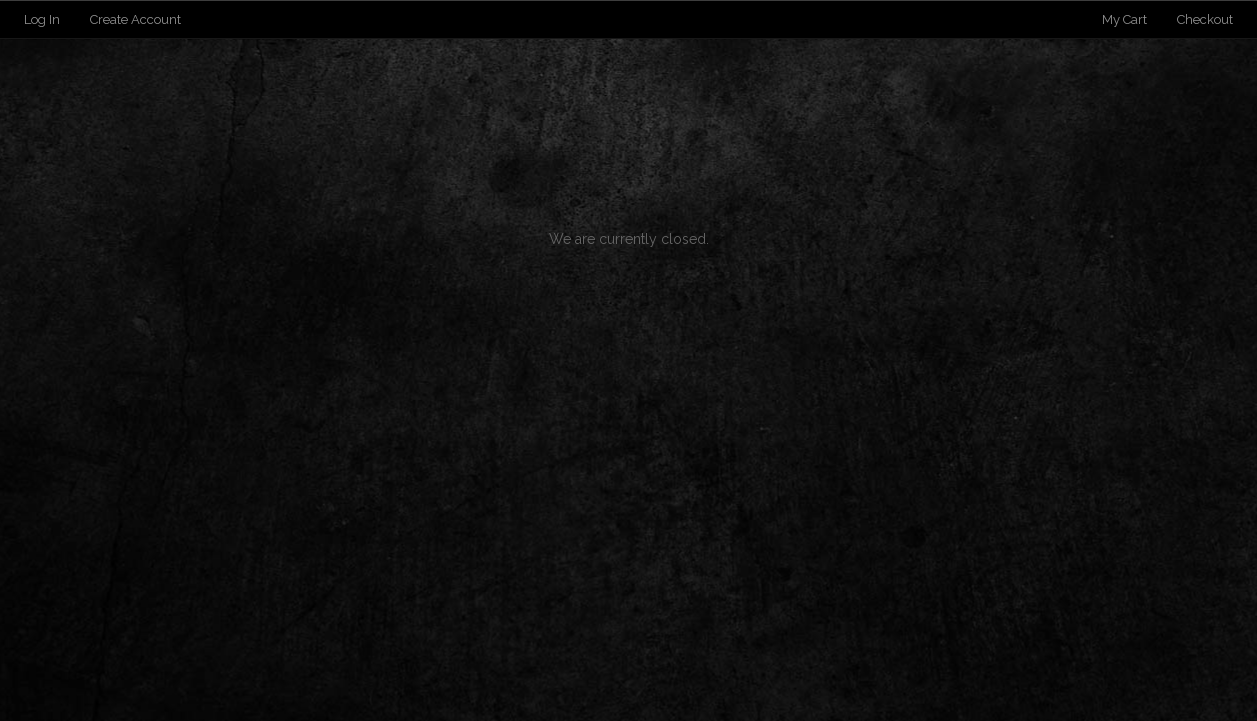 The height and width of the screenshot is (721, 1257). Describe the element at coordinates (135, 19) in the screenshot. I see `Create Account` at that location.